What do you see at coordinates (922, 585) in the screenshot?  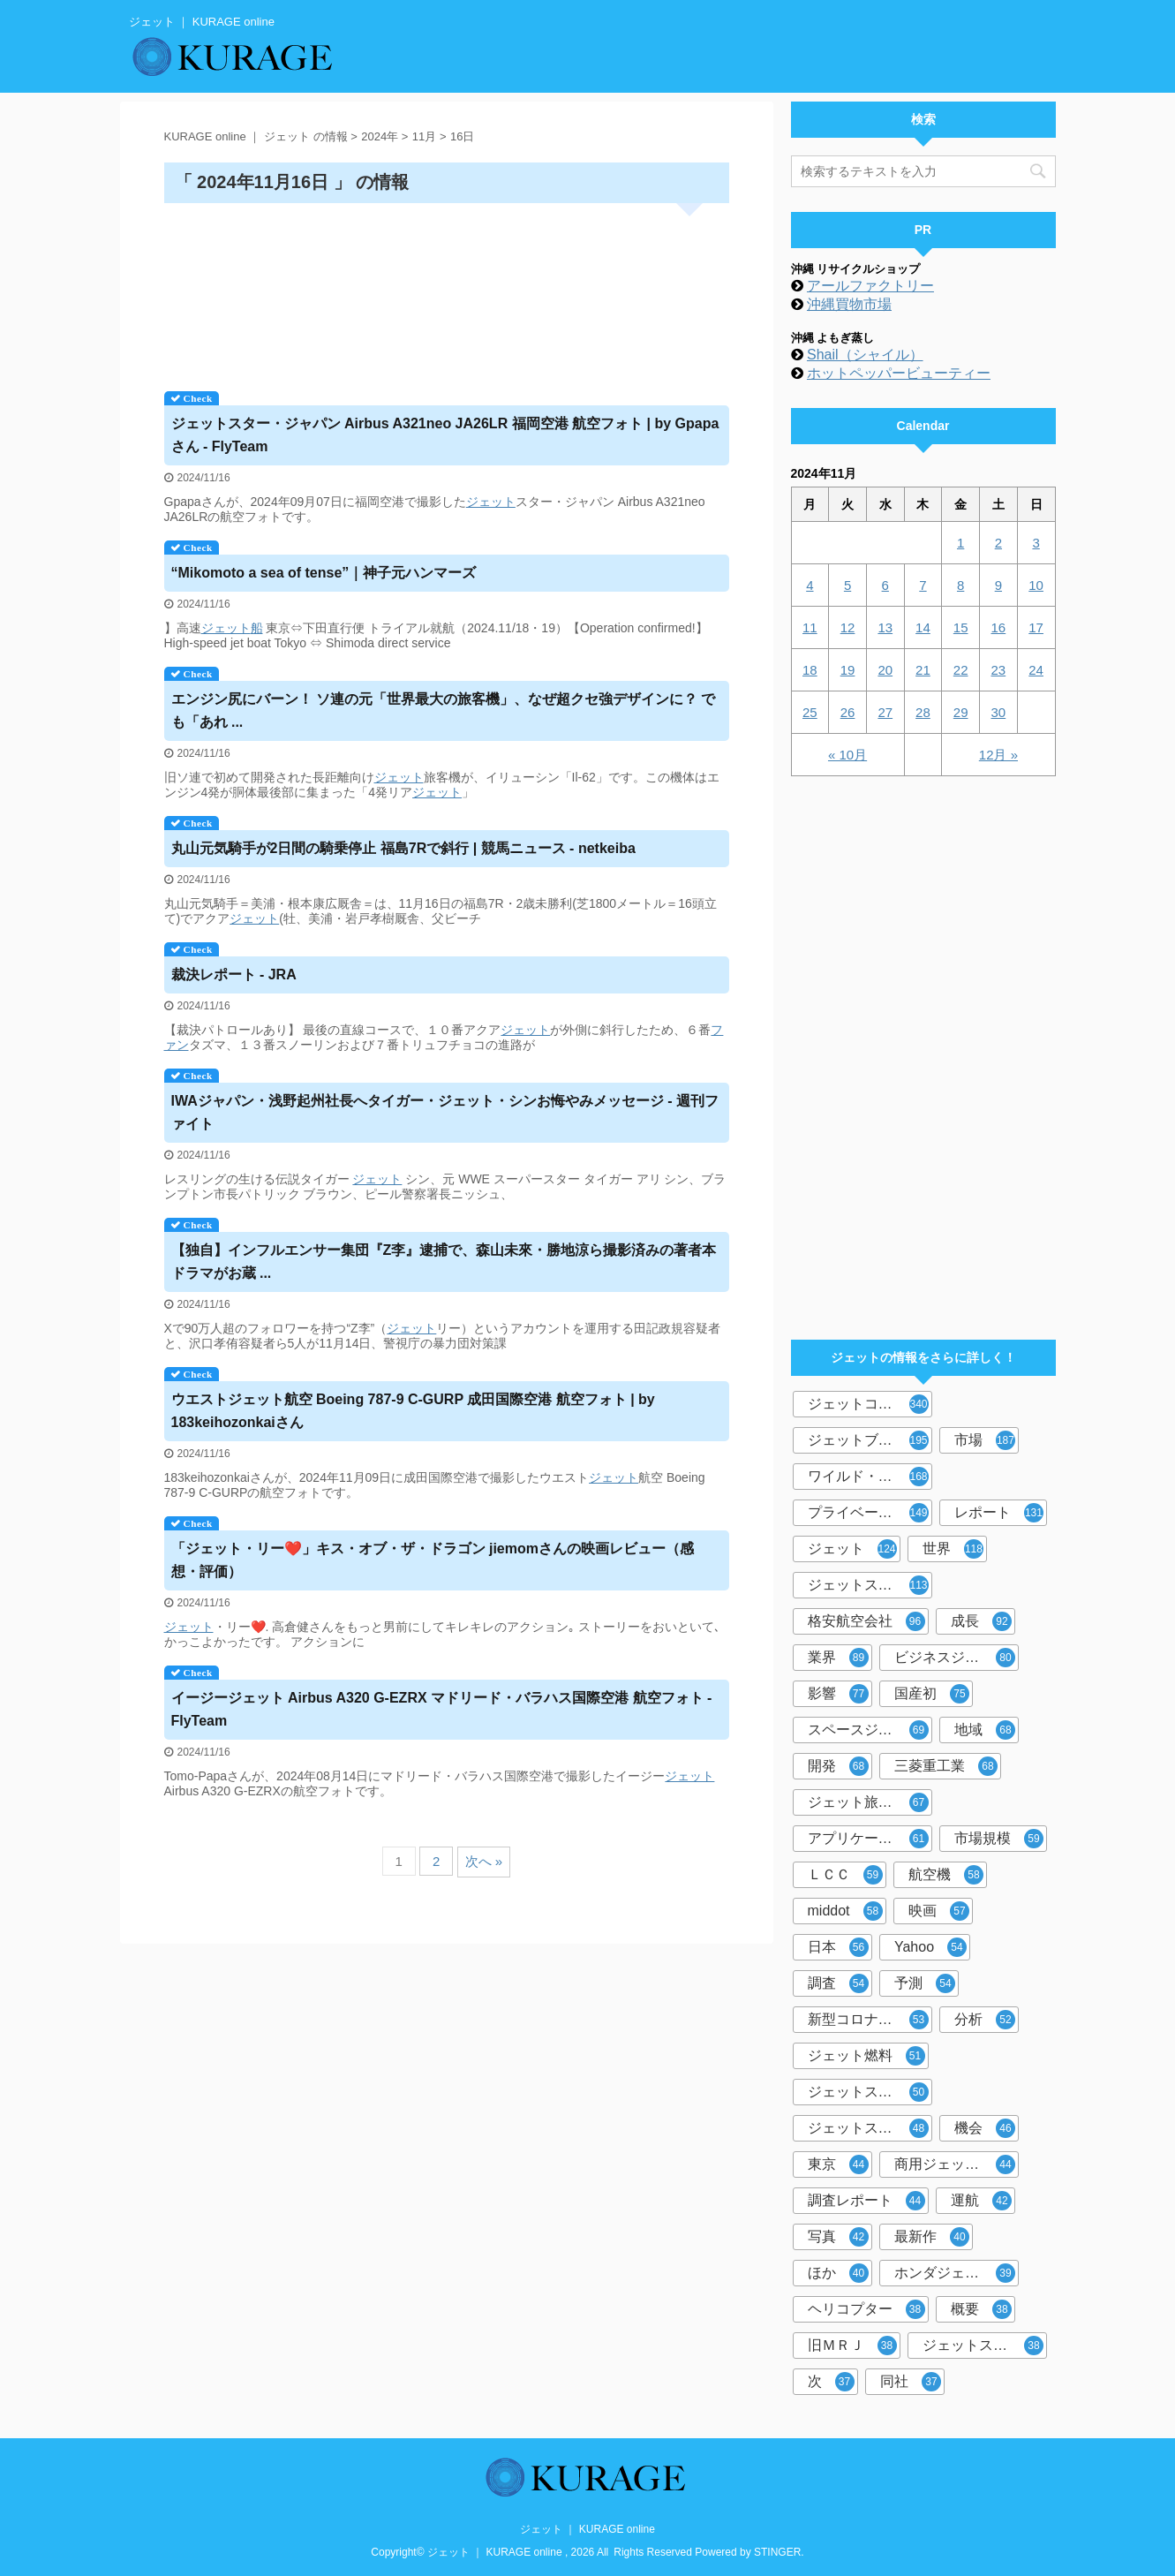 I see `7 [2024年11月7日 に投稿を公開]` at bounding box center [922, 585].